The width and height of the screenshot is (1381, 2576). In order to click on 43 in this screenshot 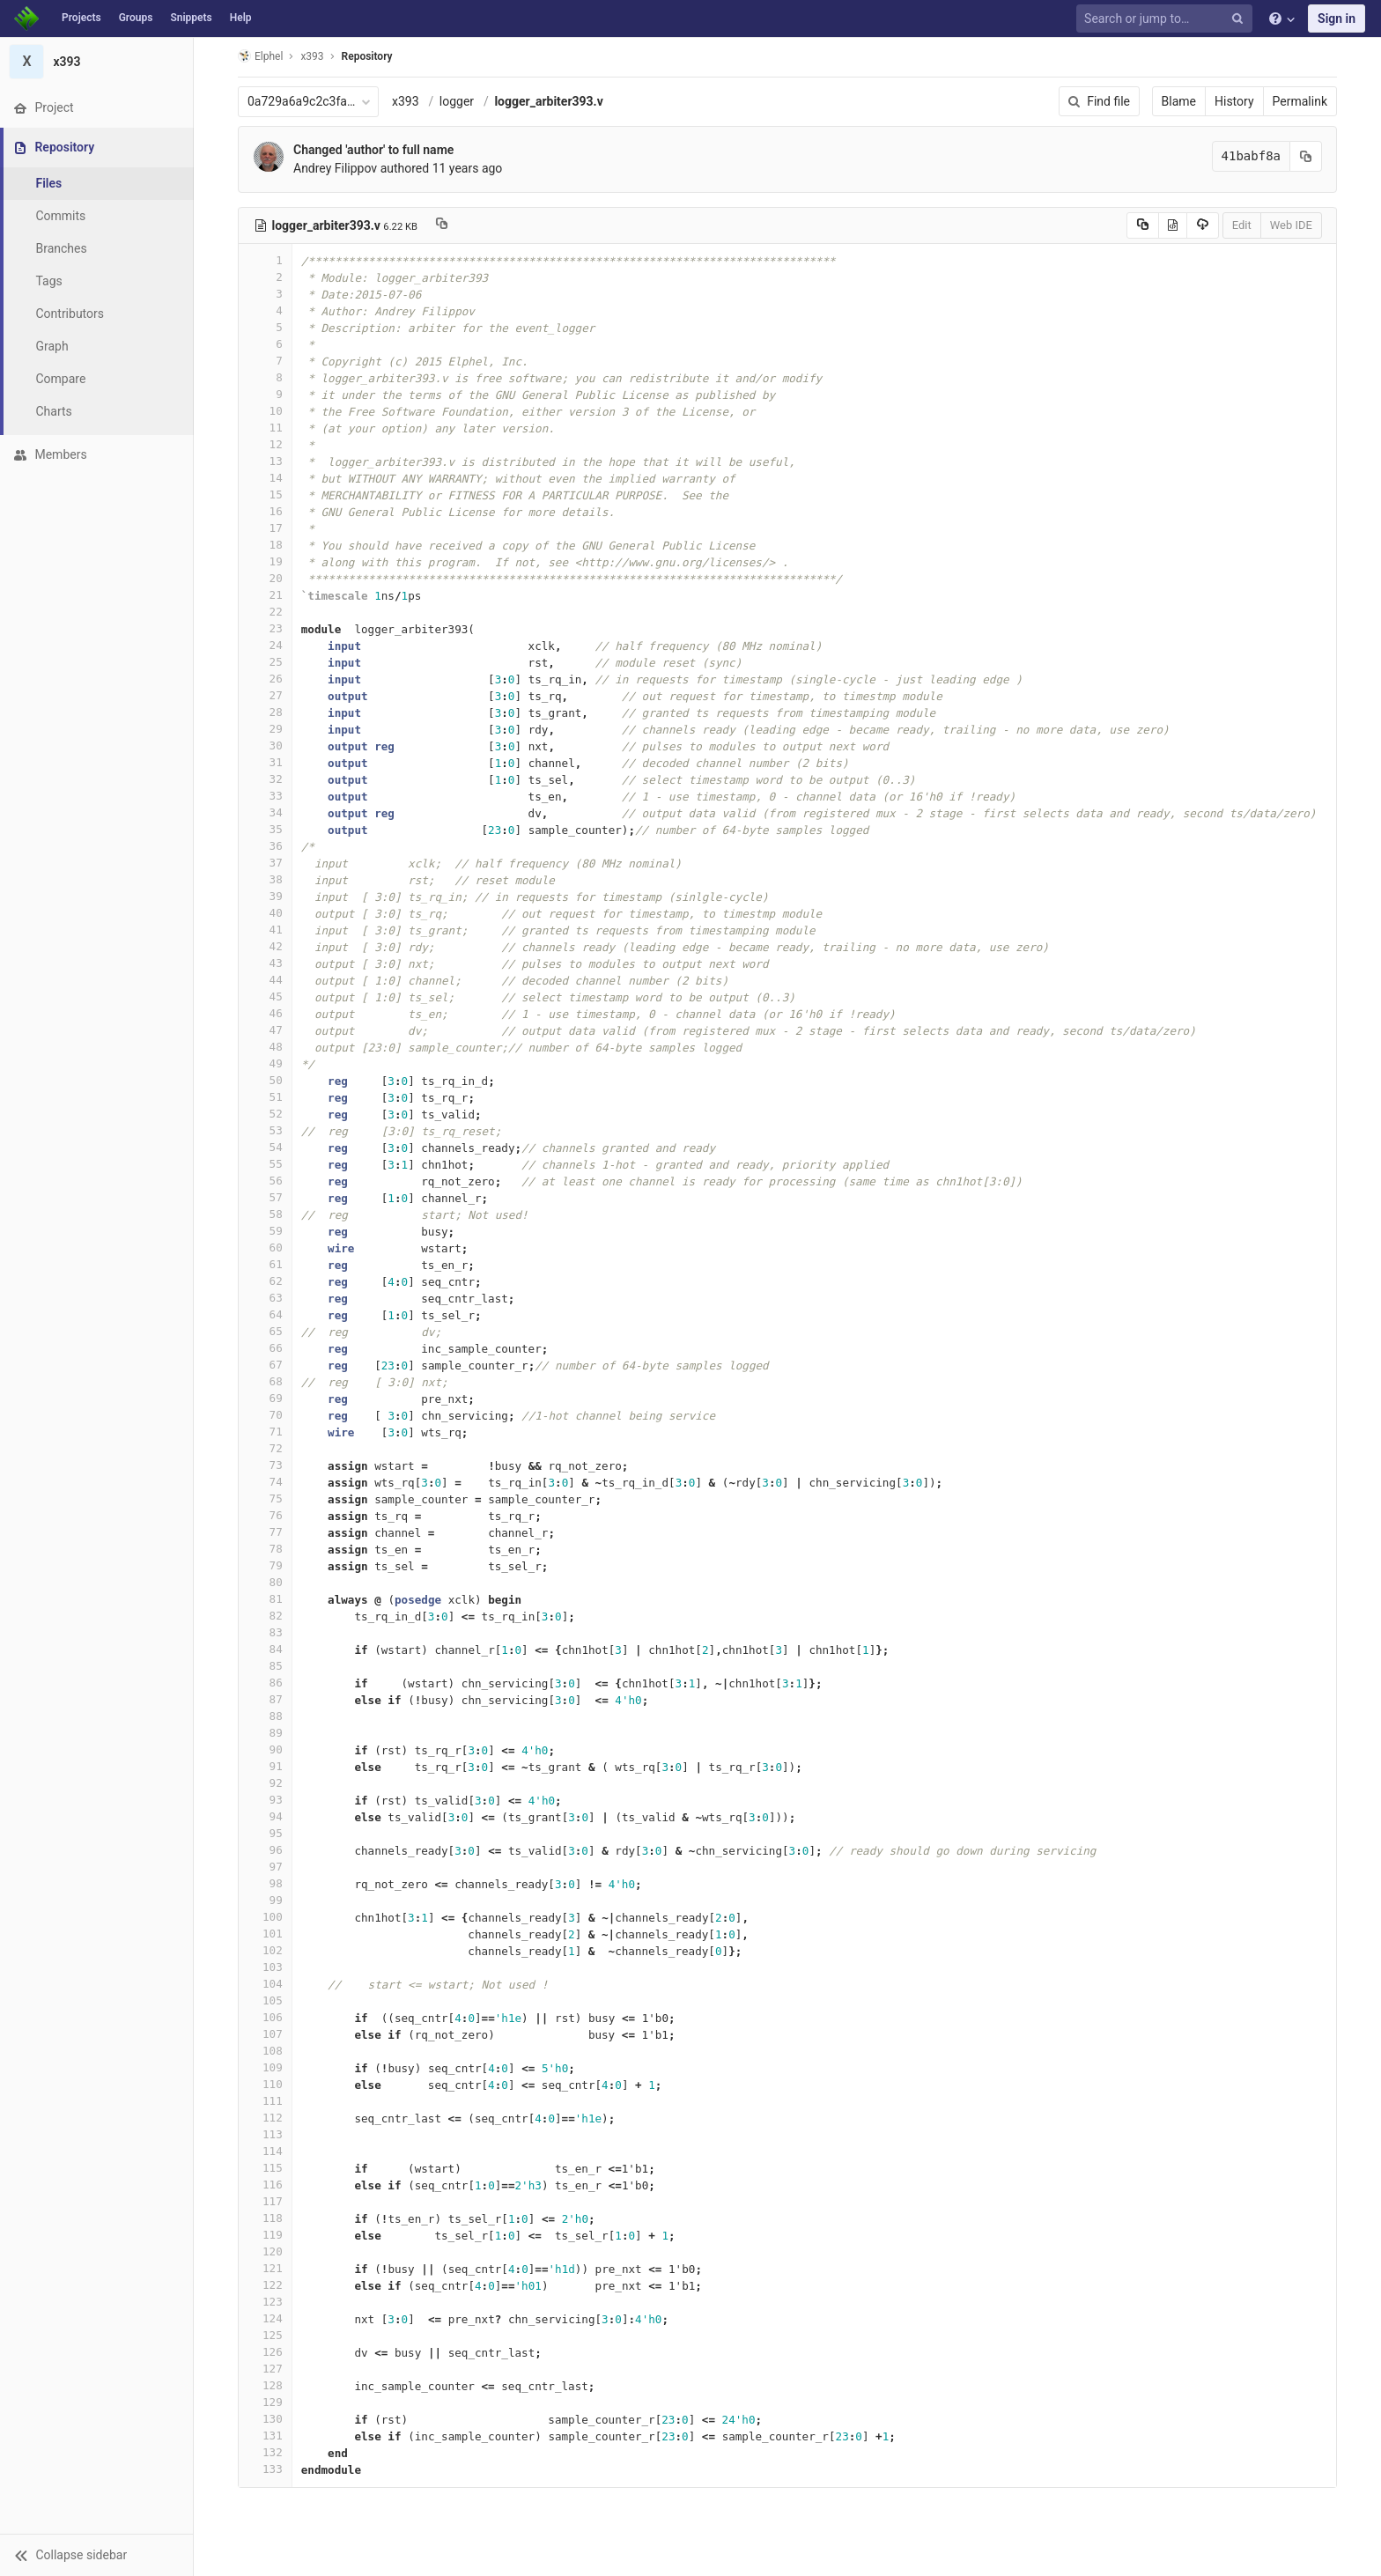, I will do `click(265, 963)`.